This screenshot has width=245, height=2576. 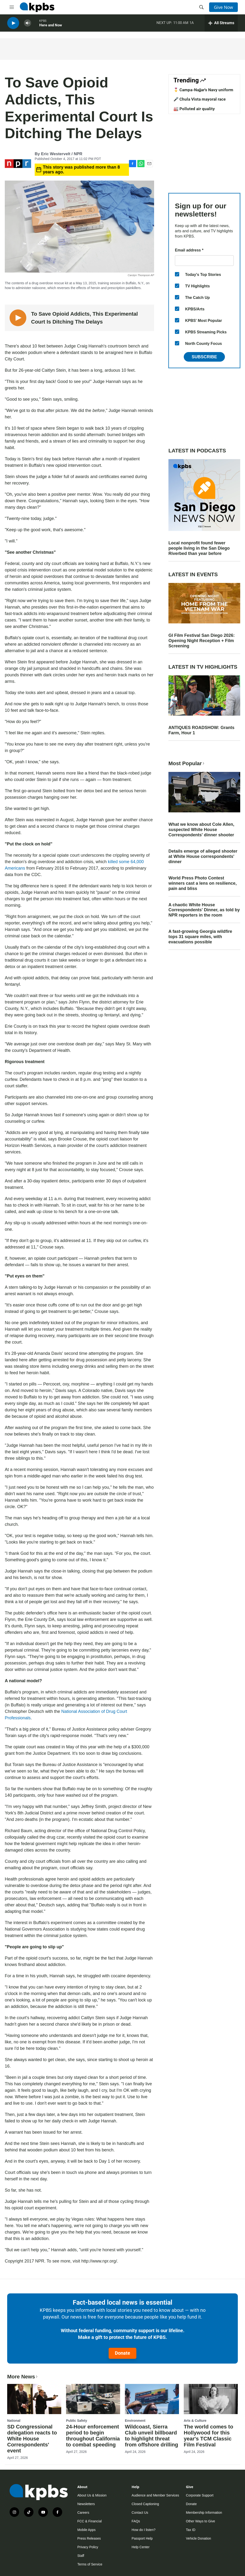 I want to click on [Wildcoast, Sierra Club unveil billboard to highlight threat from offshore drilling], so click(x=152, y=2399).